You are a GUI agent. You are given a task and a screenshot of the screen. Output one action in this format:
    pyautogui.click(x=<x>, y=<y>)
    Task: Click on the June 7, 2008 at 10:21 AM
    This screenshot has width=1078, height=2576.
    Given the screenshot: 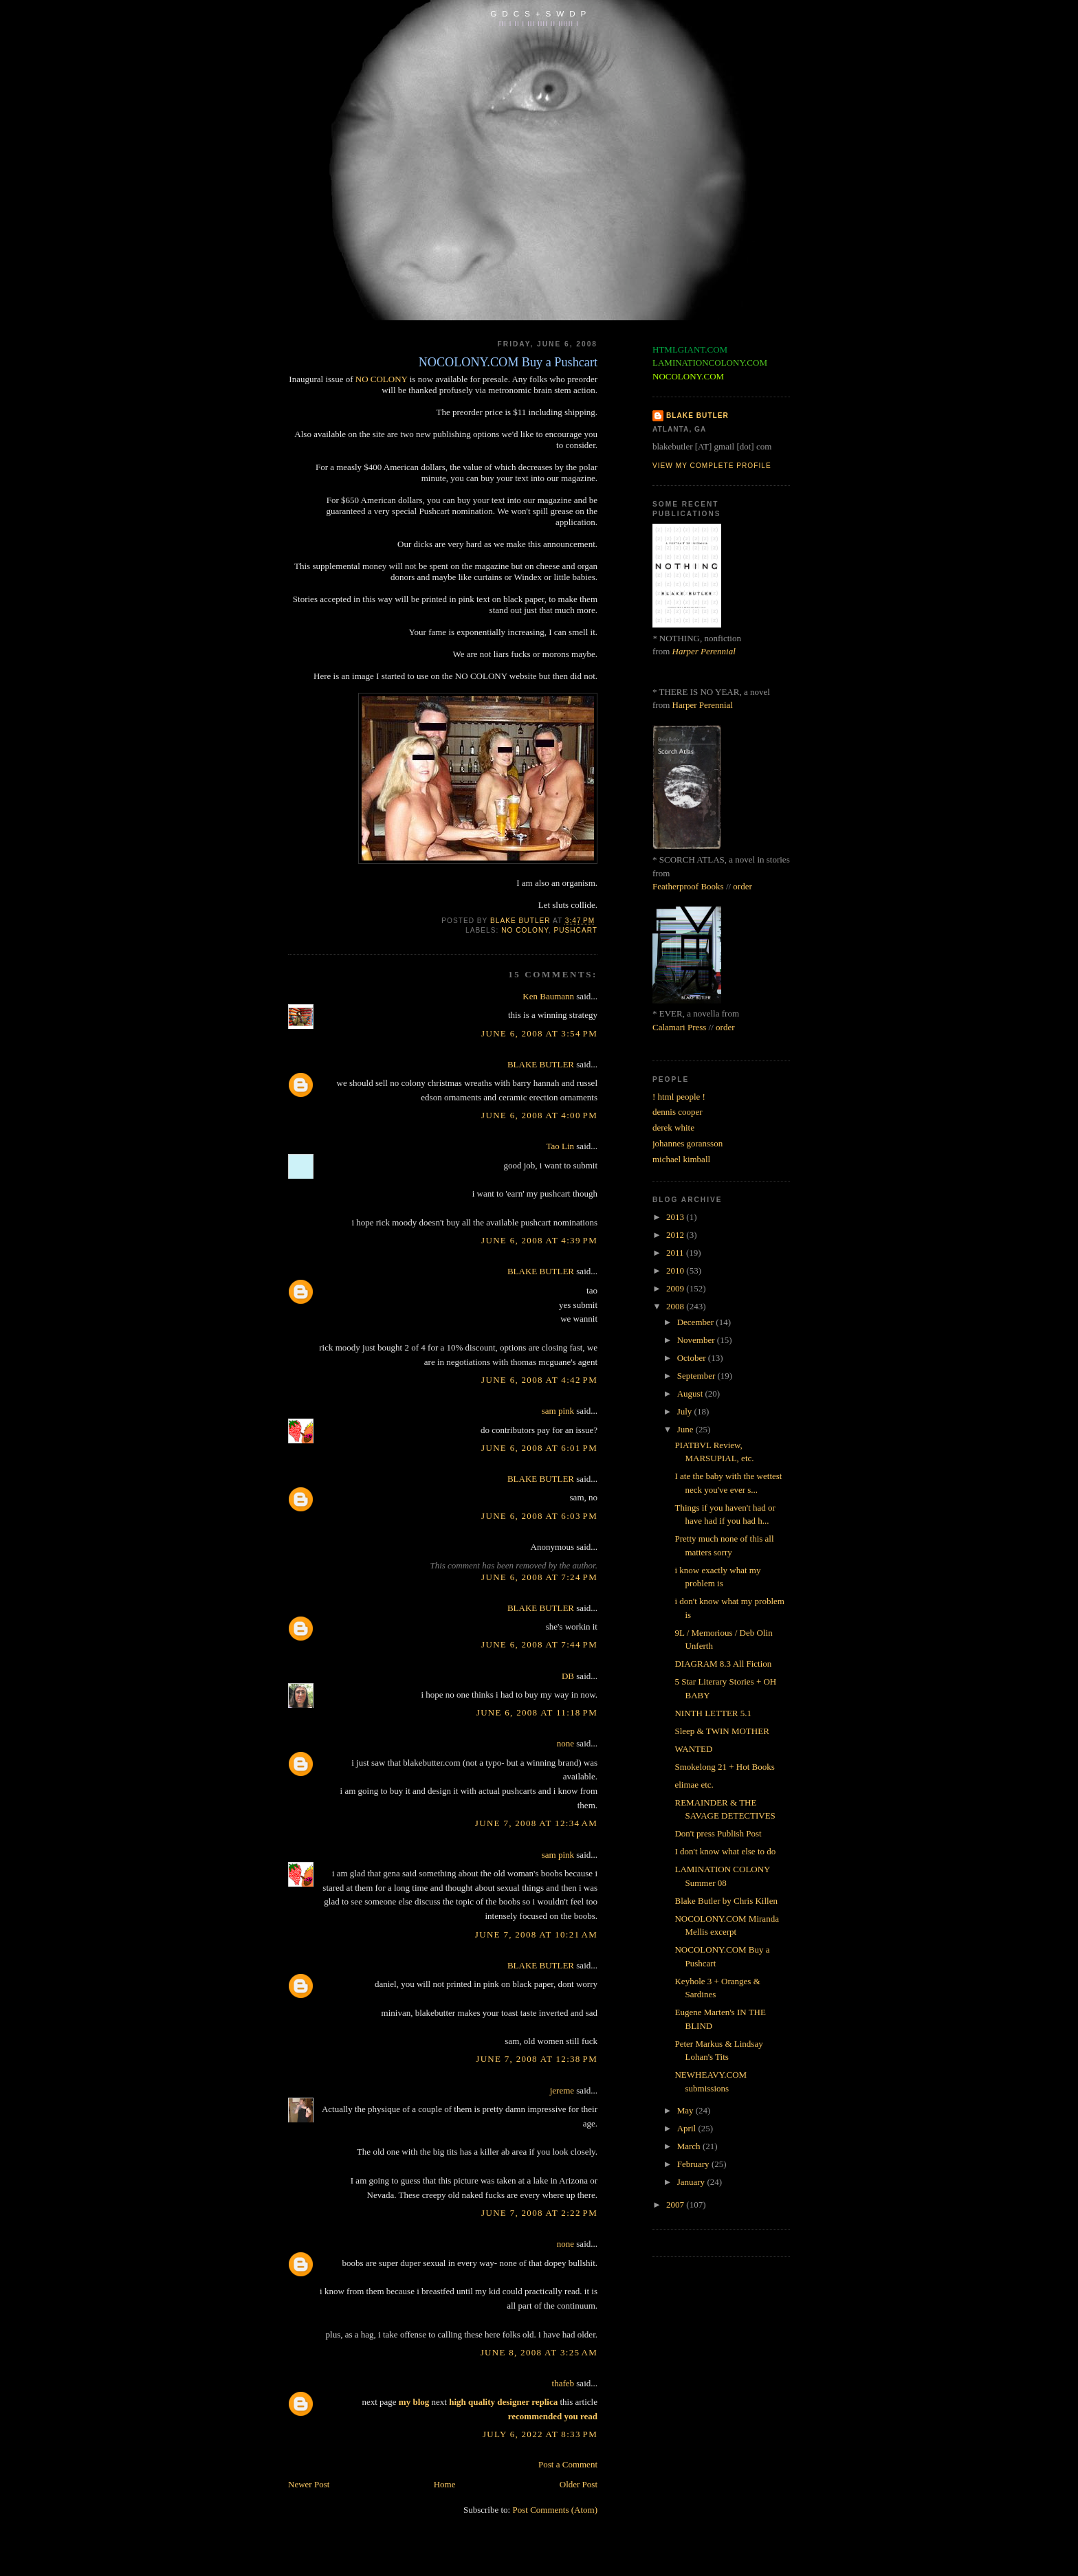 What is the action you would take?
    pyautogui.click(x=536, y=1934)
    